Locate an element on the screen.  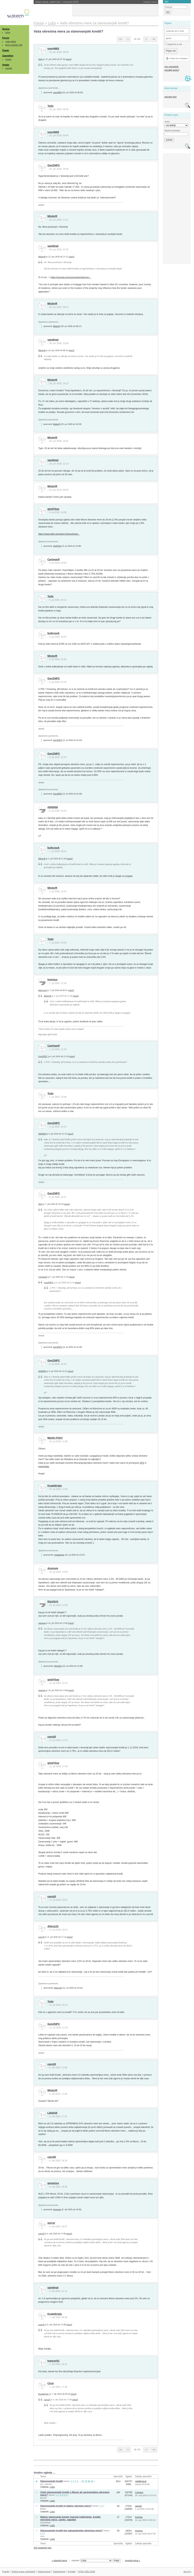
Kvatebrigic is located at coordinates (54, 1485).